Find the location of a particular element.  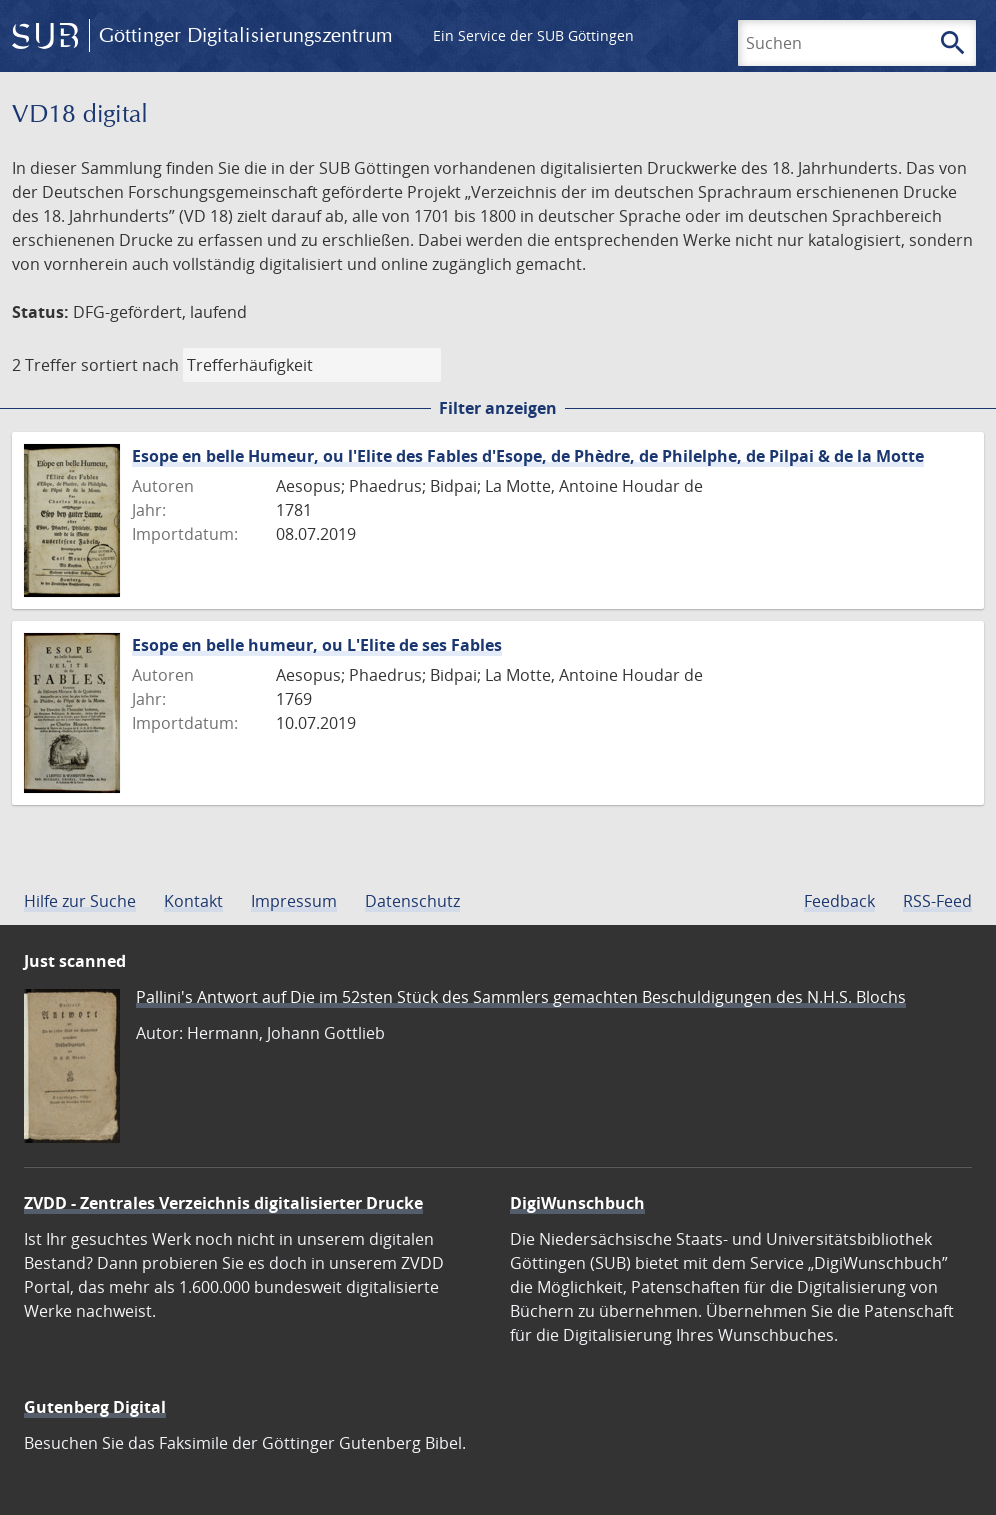

Filter anzeigen is located at coordinates (498, 408).